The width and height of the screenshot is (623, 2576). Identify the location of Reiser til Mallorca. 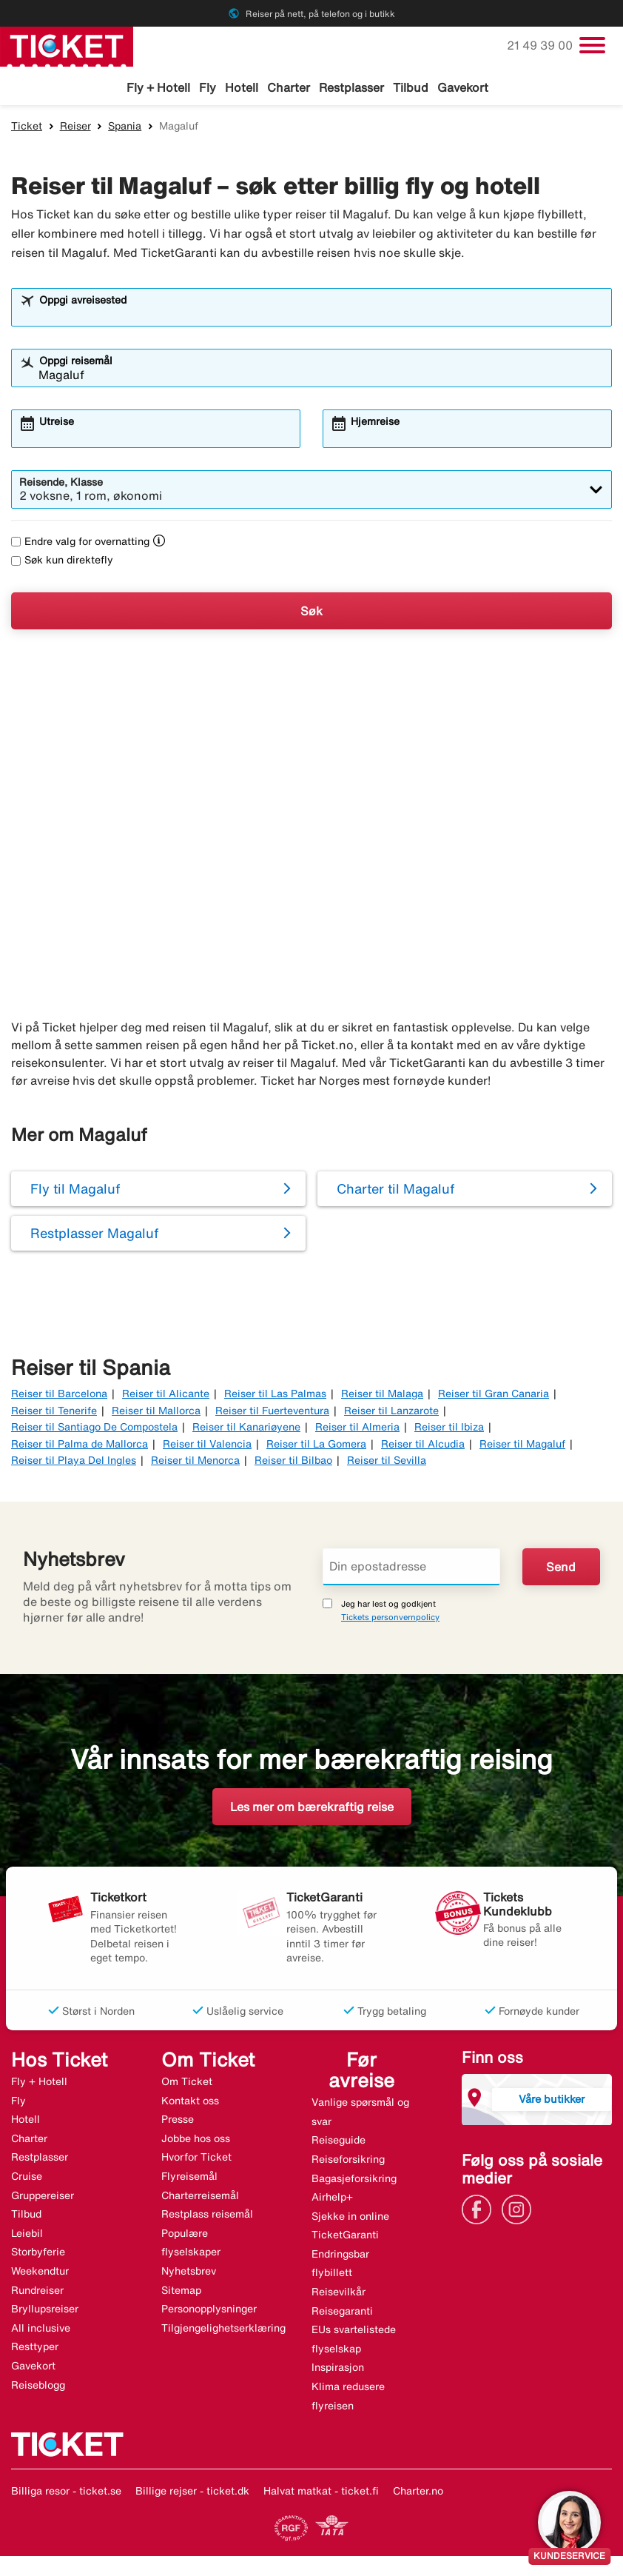
(156, 1413).